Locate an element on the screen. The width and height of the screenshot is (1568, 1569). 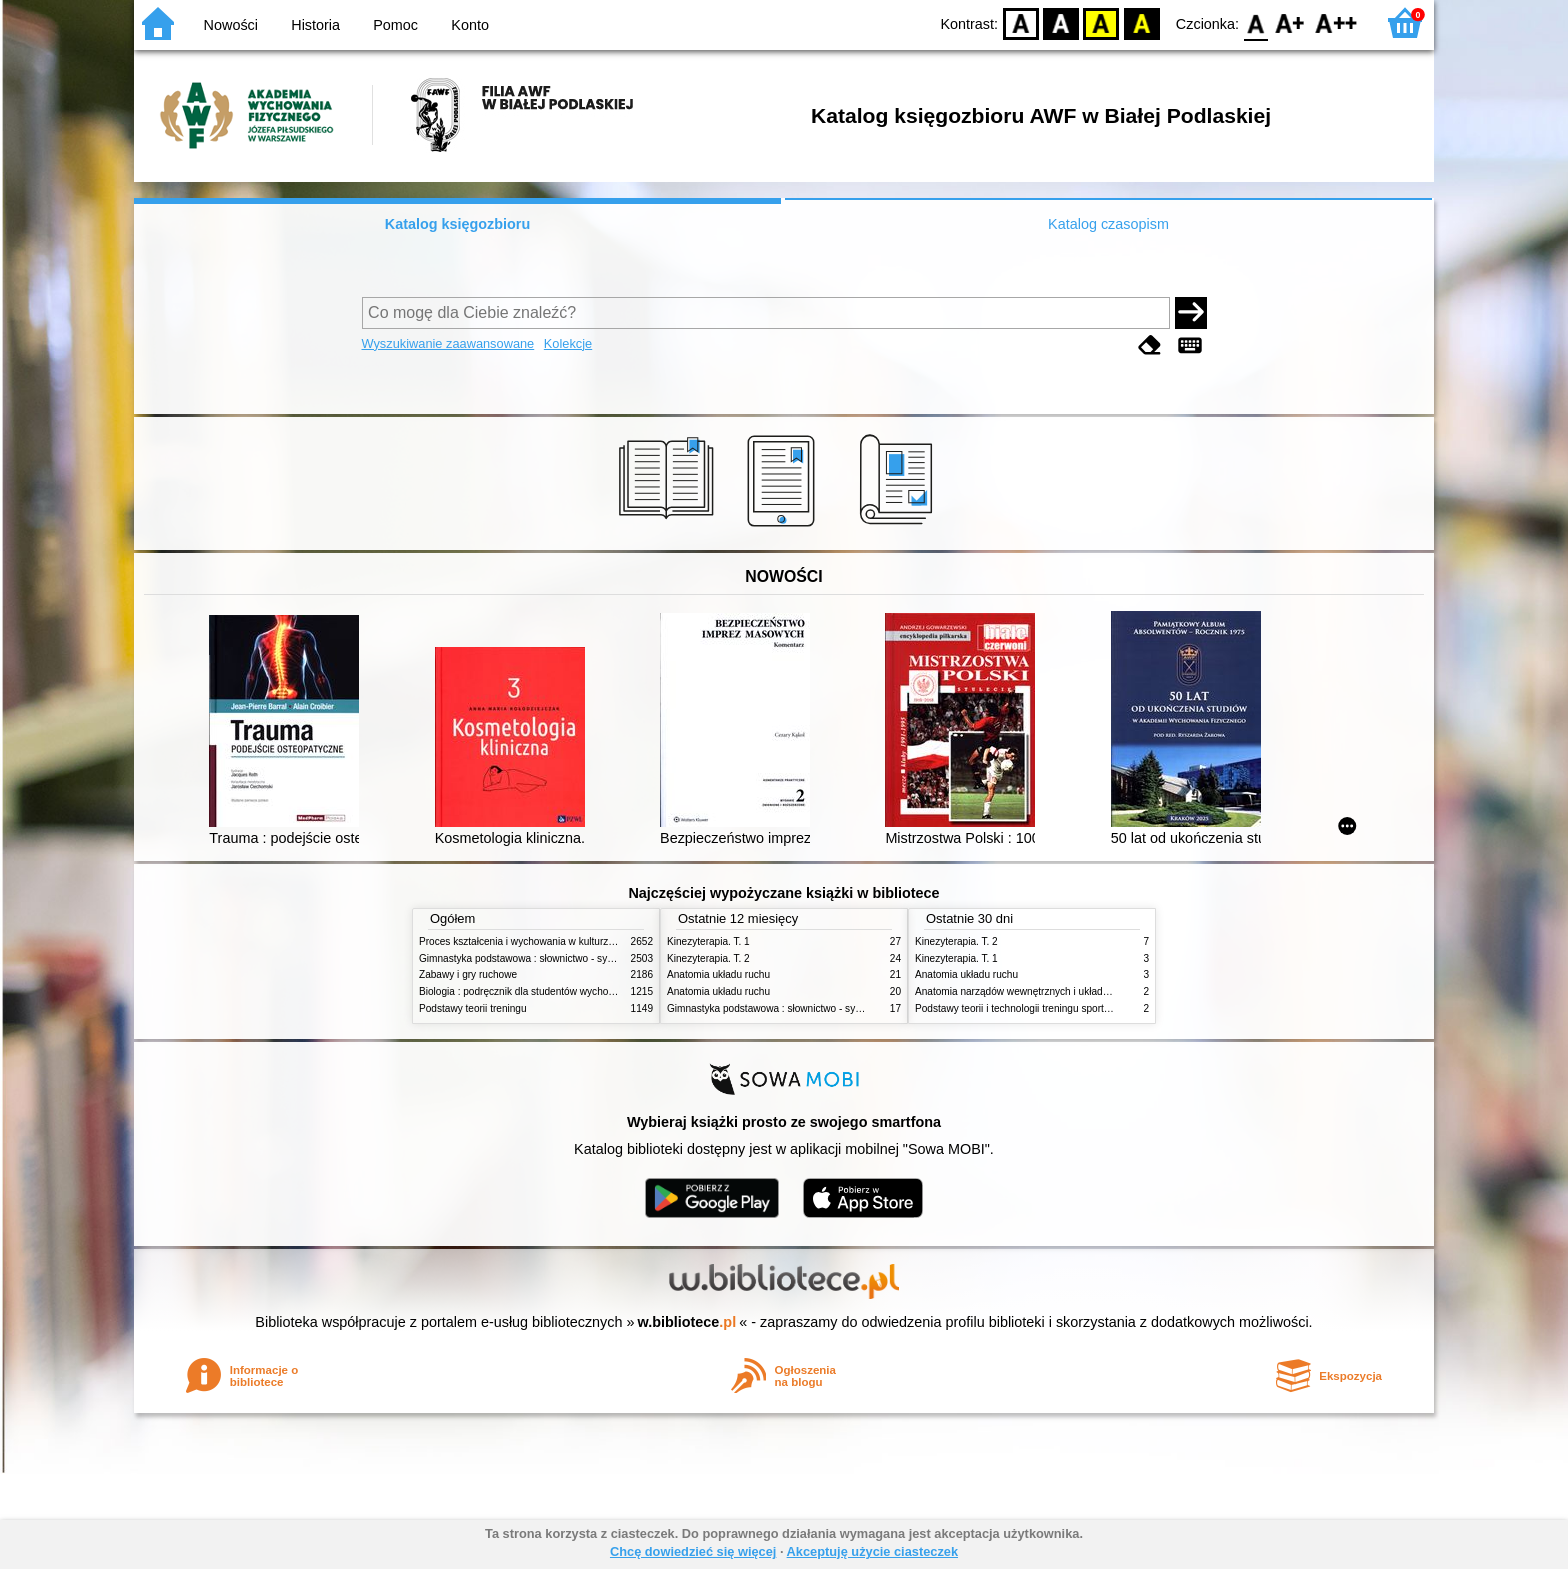
Gimnastyka podstawowa : słownictwo - systematyka is located at coordinates (536, 958).